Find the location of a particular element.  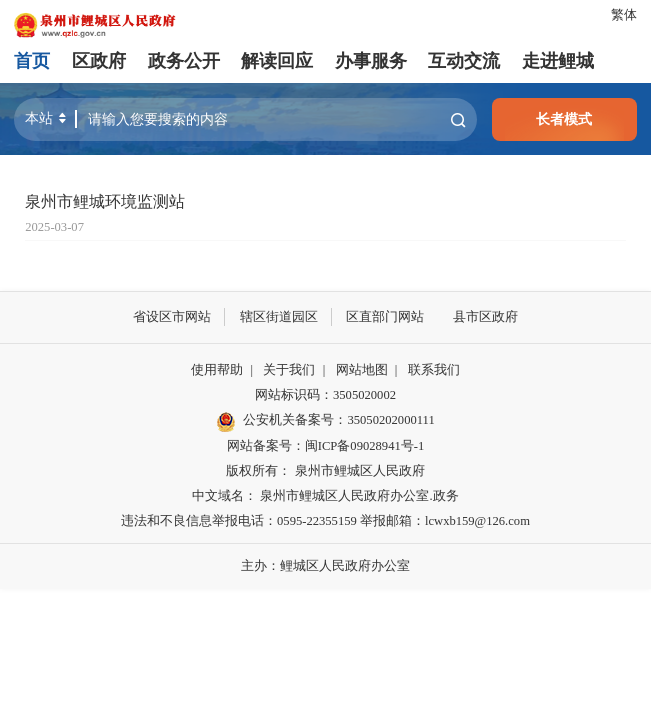

使用帮助 is located at coordinates (217, 370).